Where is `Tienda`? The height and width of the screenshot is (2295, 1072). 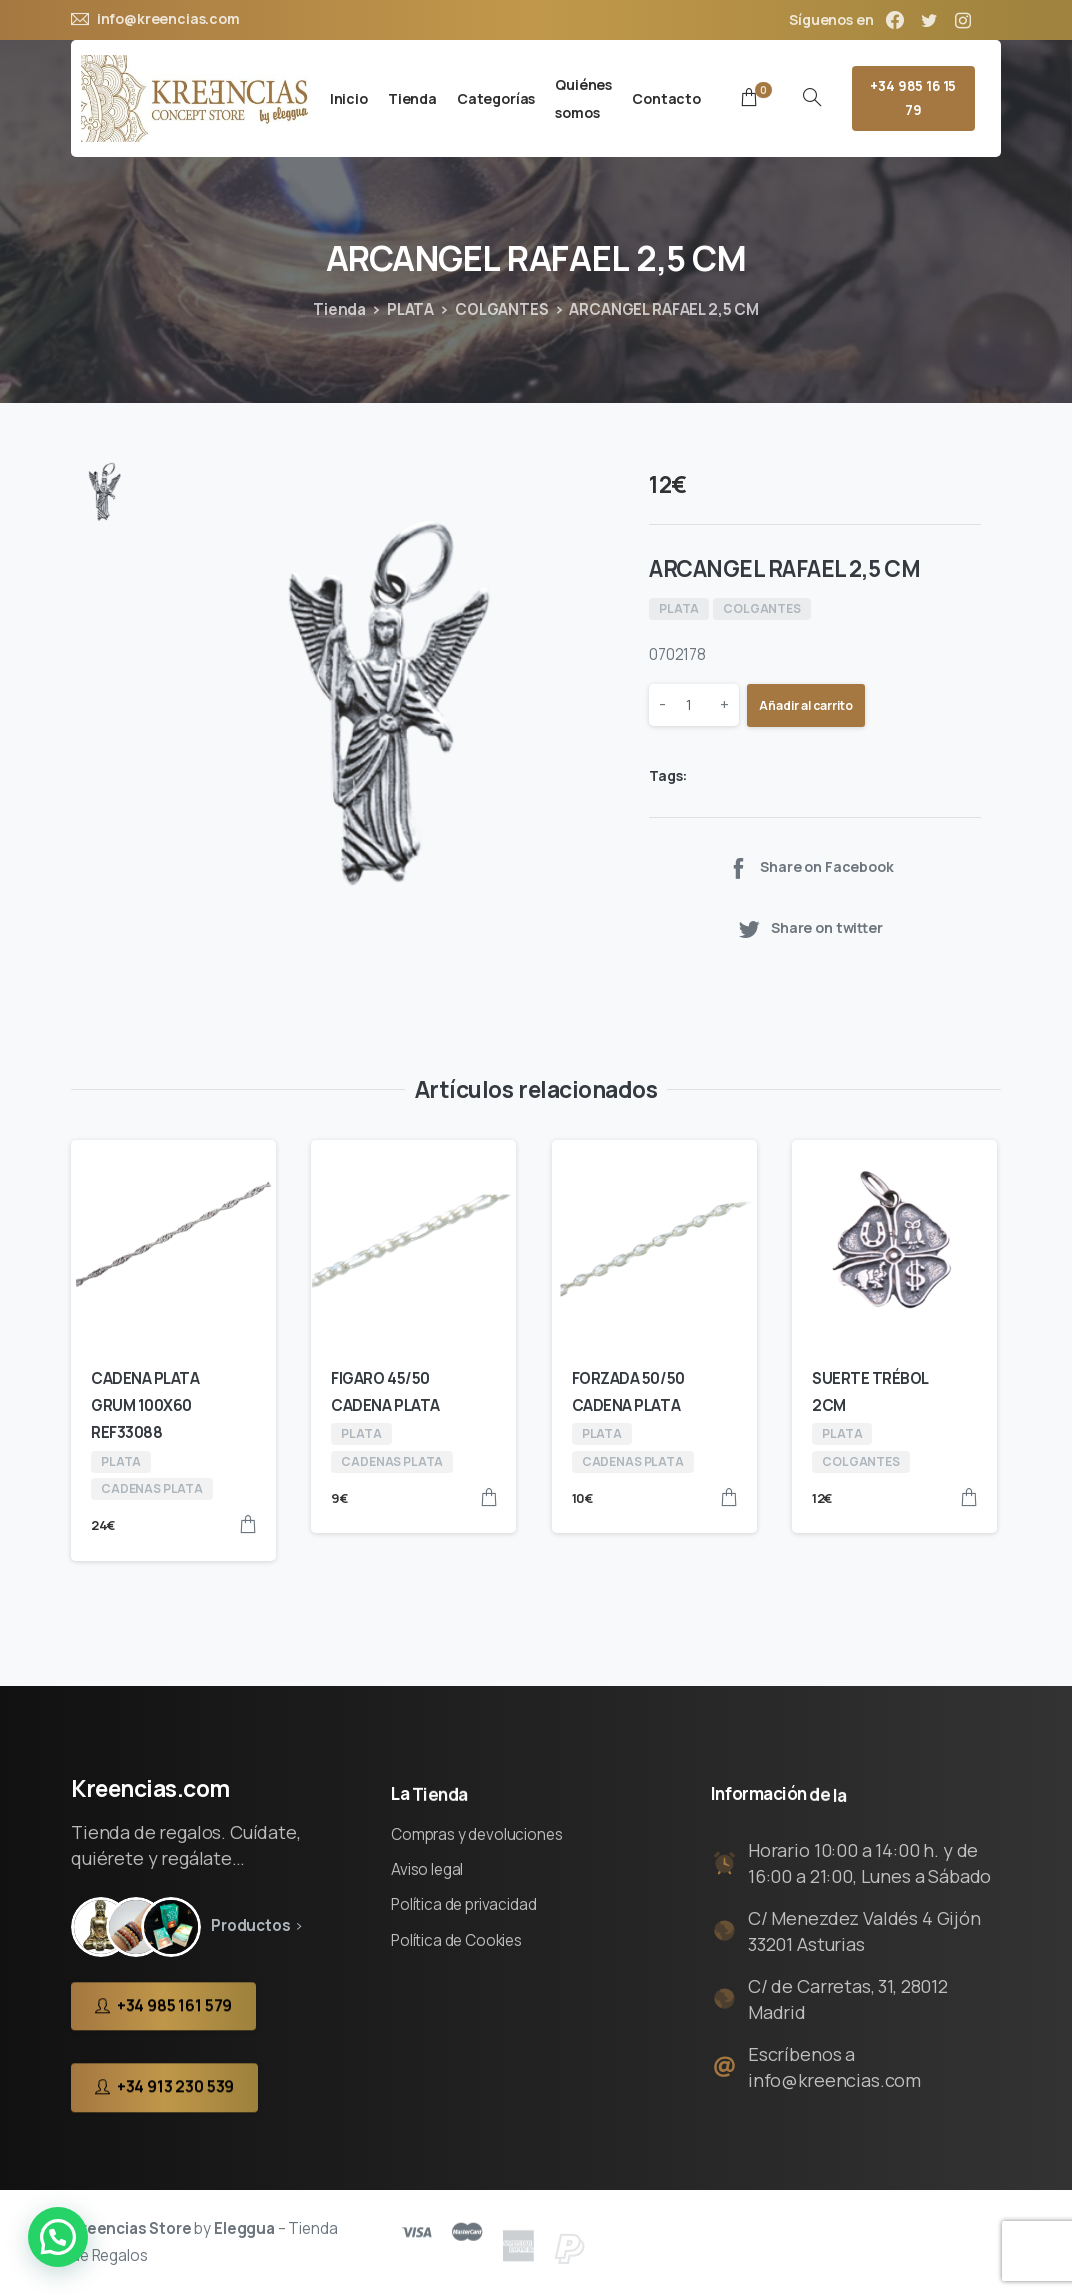
Tienda is located at coordinates (339, 309).